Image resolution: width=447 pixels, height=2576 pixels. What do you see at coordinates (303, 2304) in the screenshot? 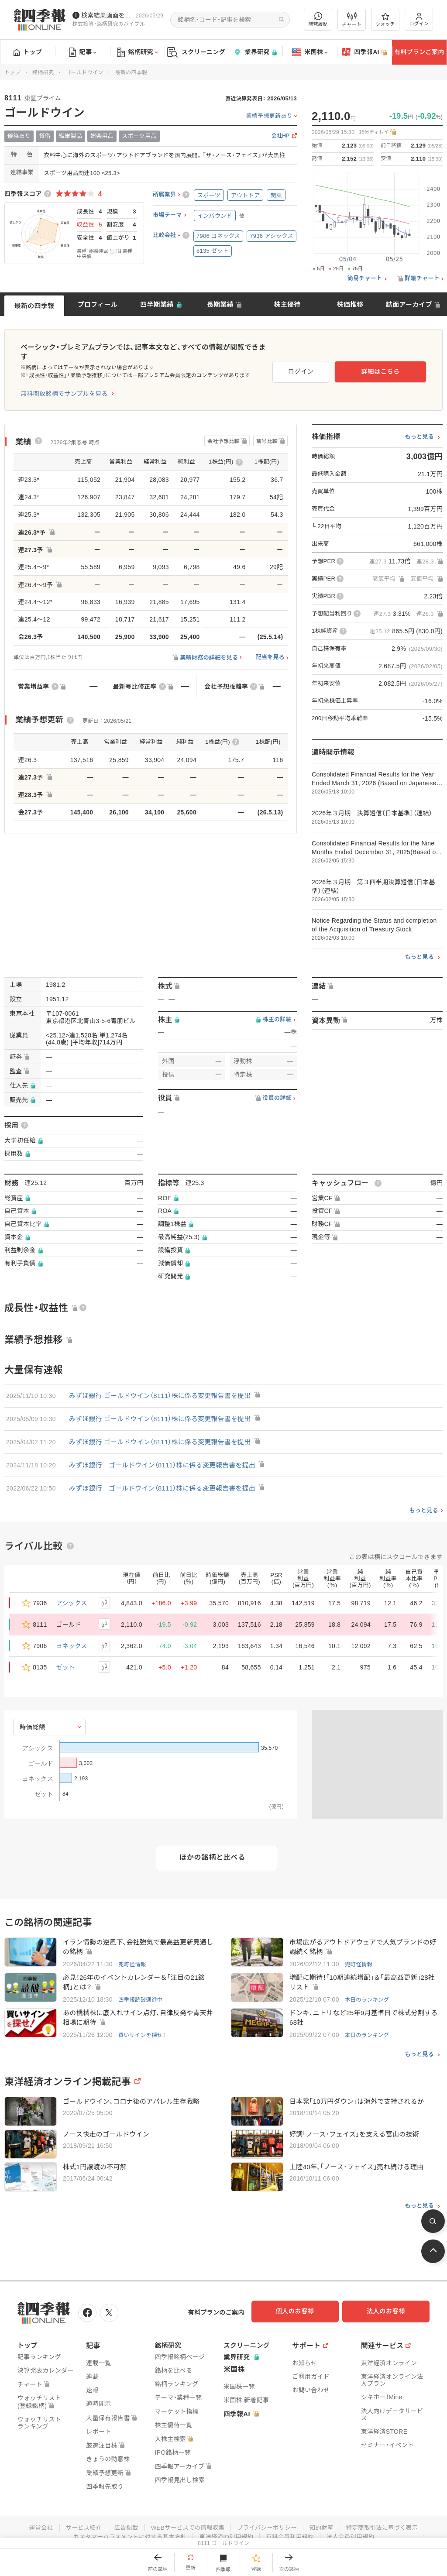
I see `個人のお客様` at bounding box center [303, 2304].